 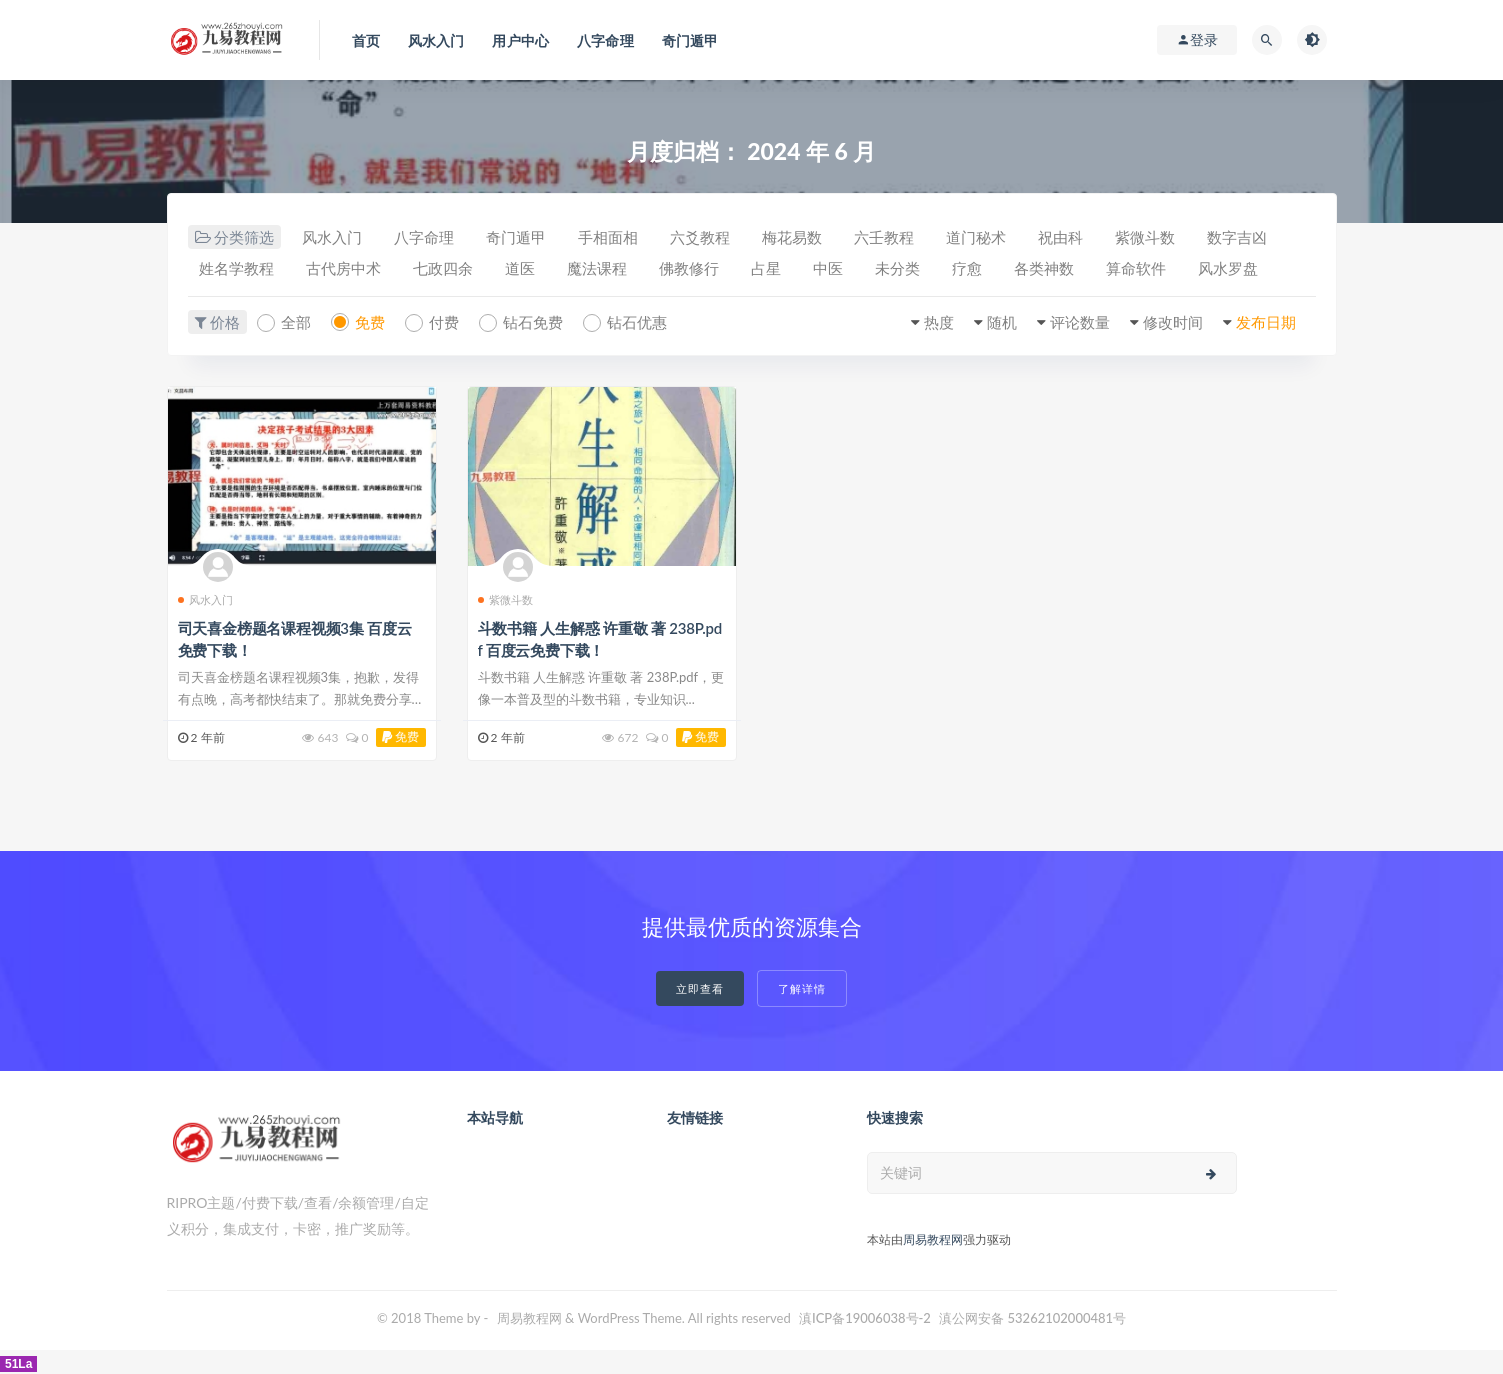 What do you see at coordinates (1002, 322) in the screenshot?
I see `随机` at bounding box center [1002, 322].